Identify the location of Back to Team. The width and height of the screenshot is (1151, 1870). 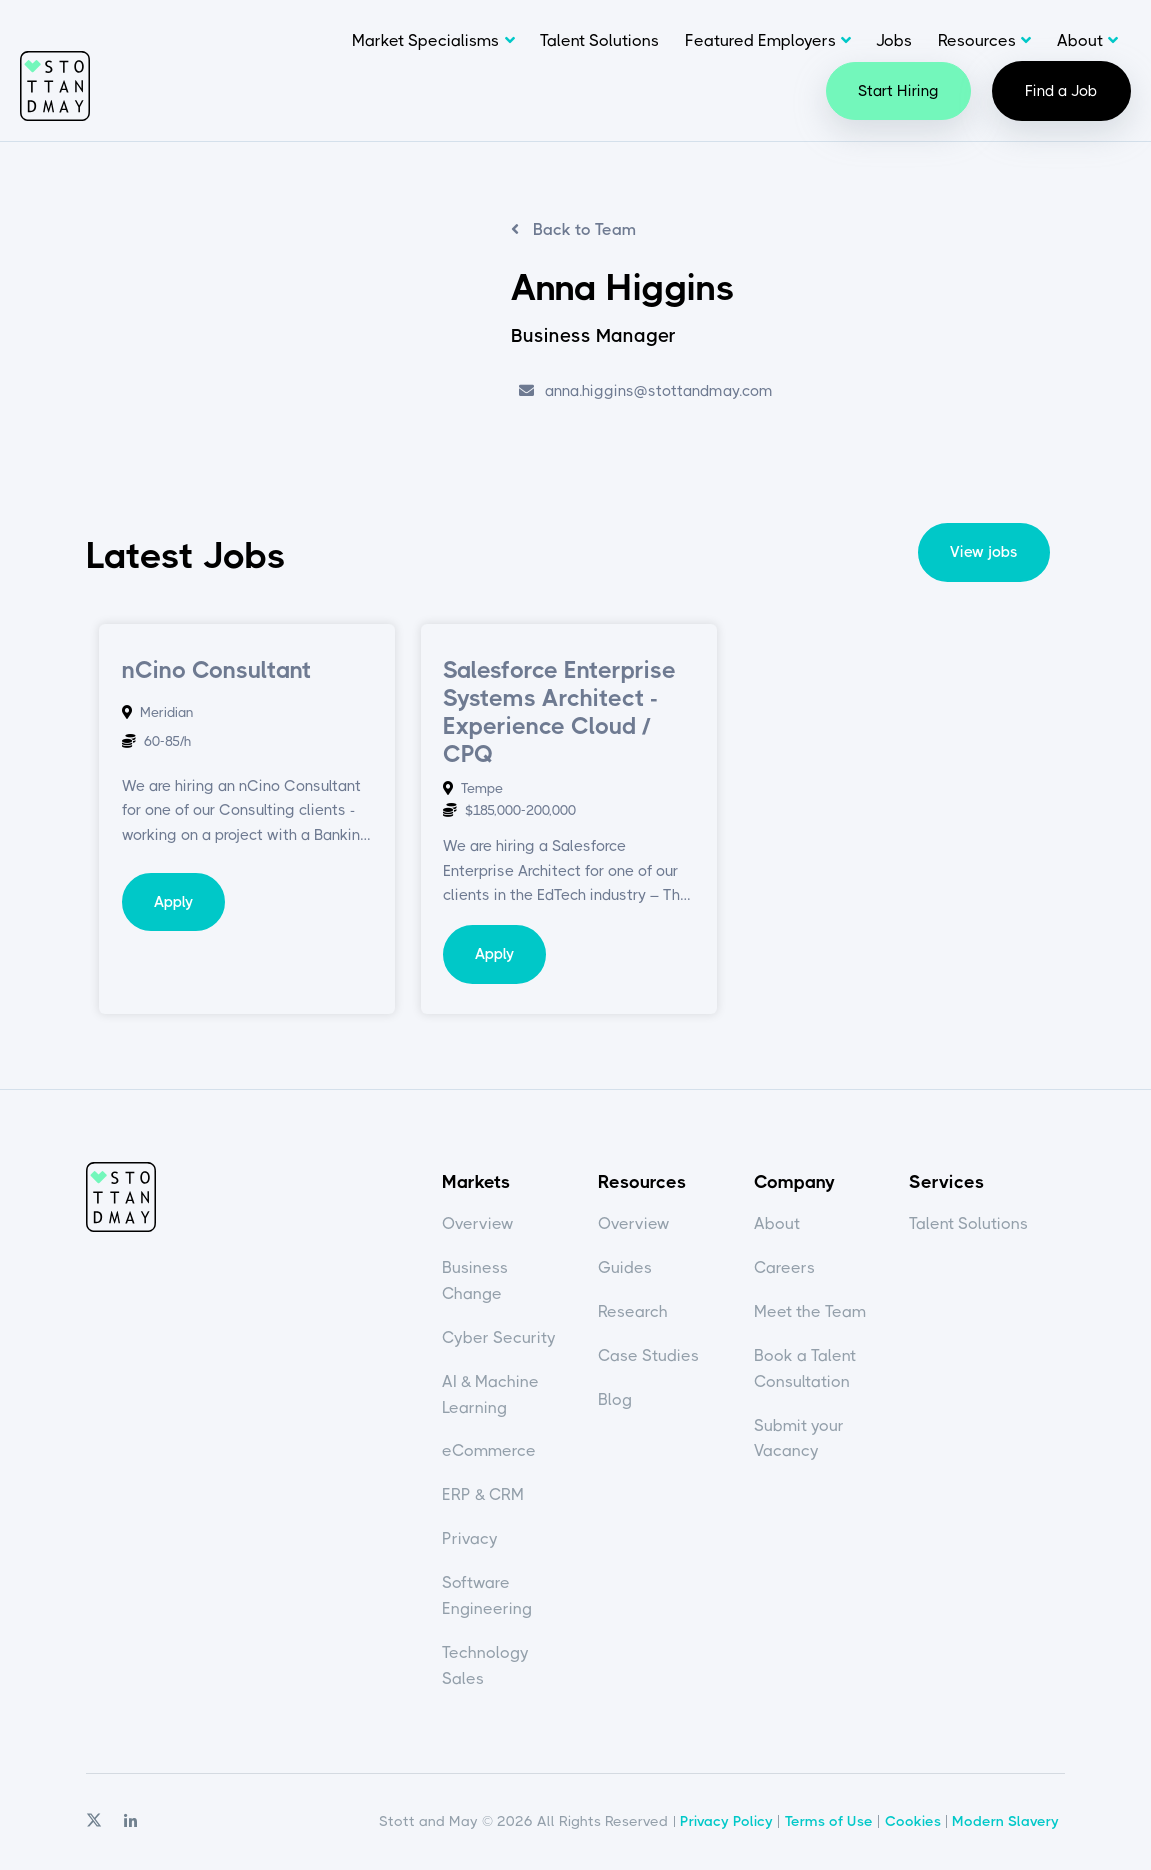
(582, 229).